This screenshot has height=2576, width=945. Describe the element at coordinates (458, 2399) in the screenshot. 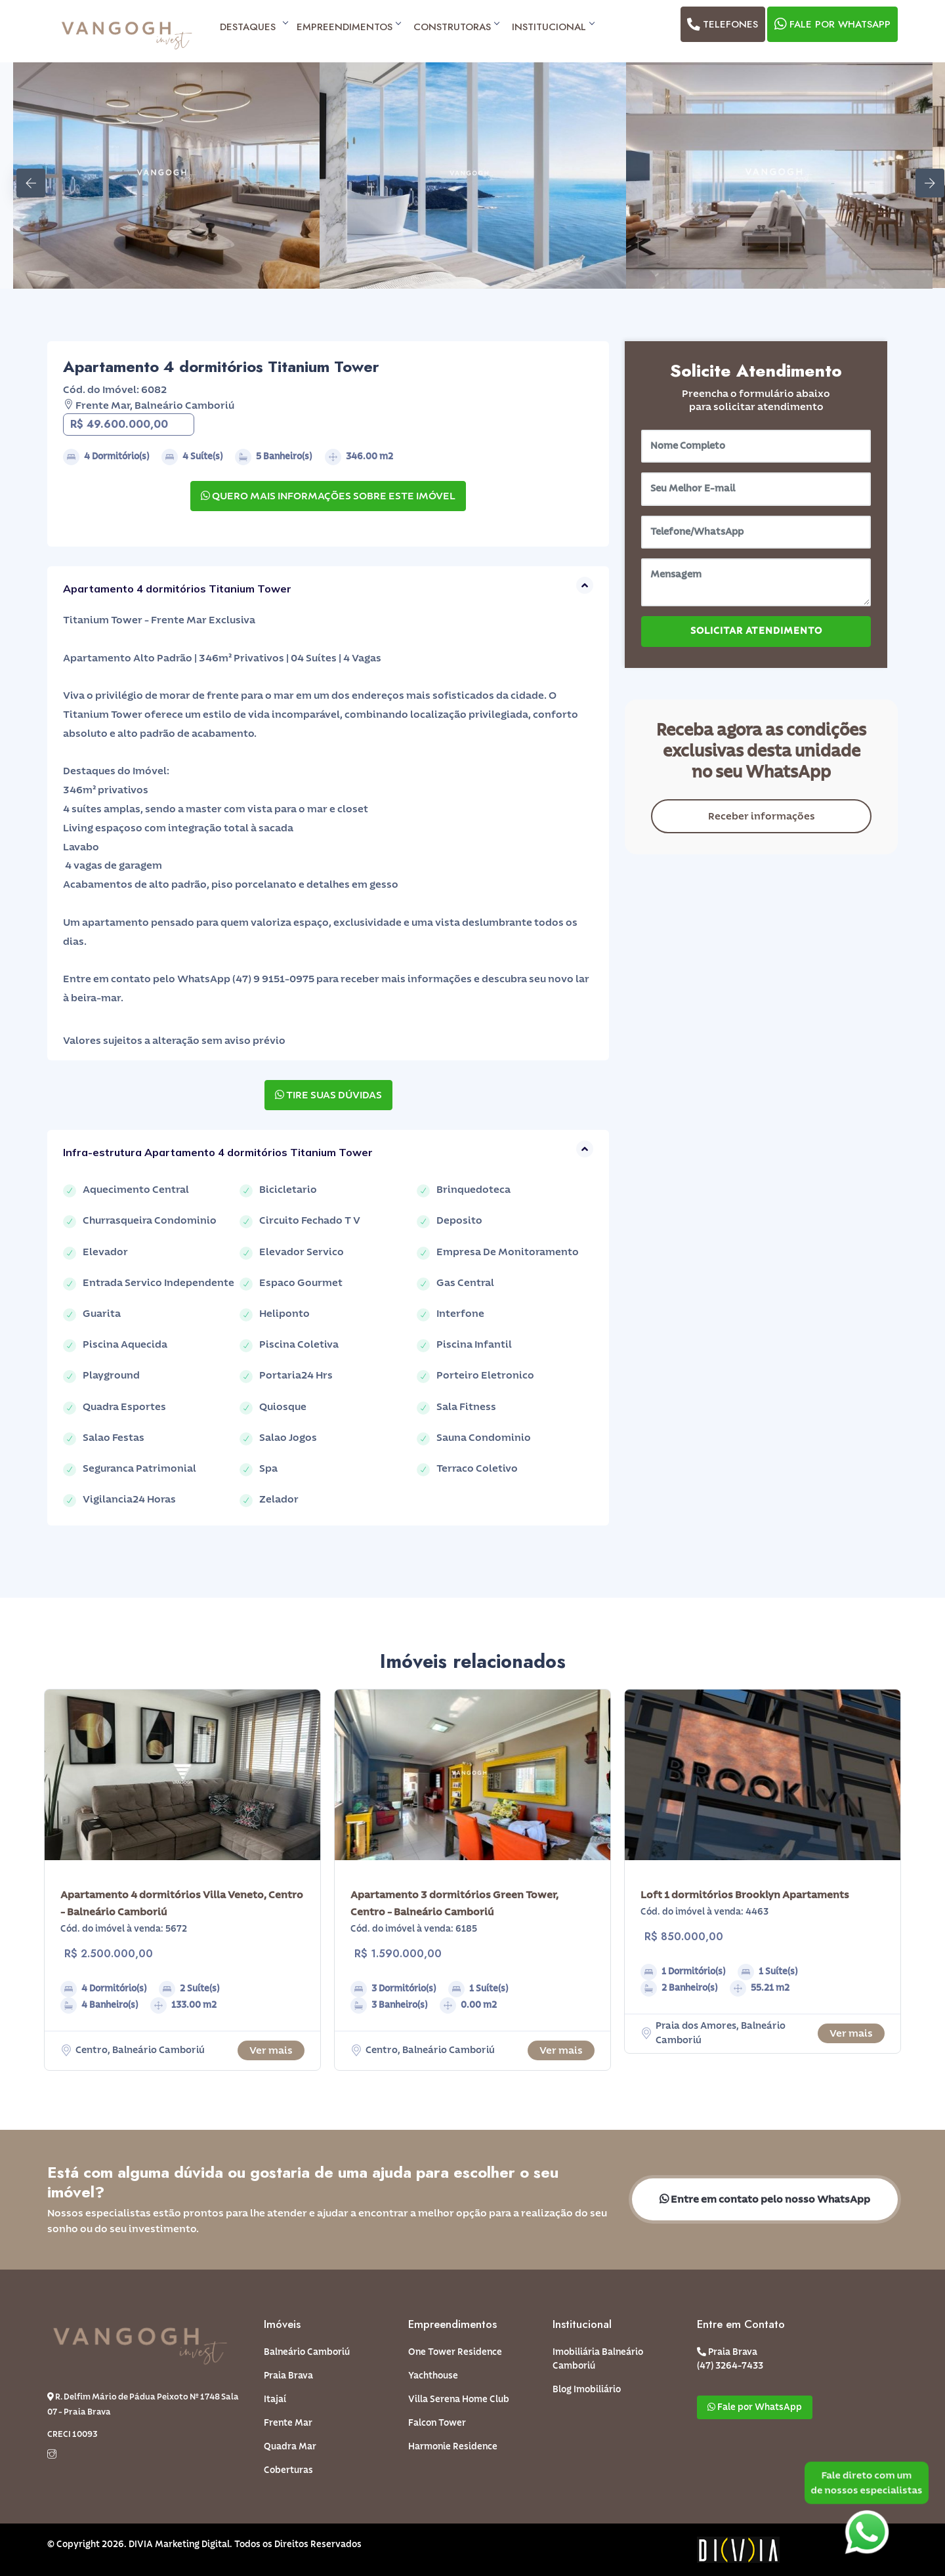

I see `Villa Serena Home Club` at that location.